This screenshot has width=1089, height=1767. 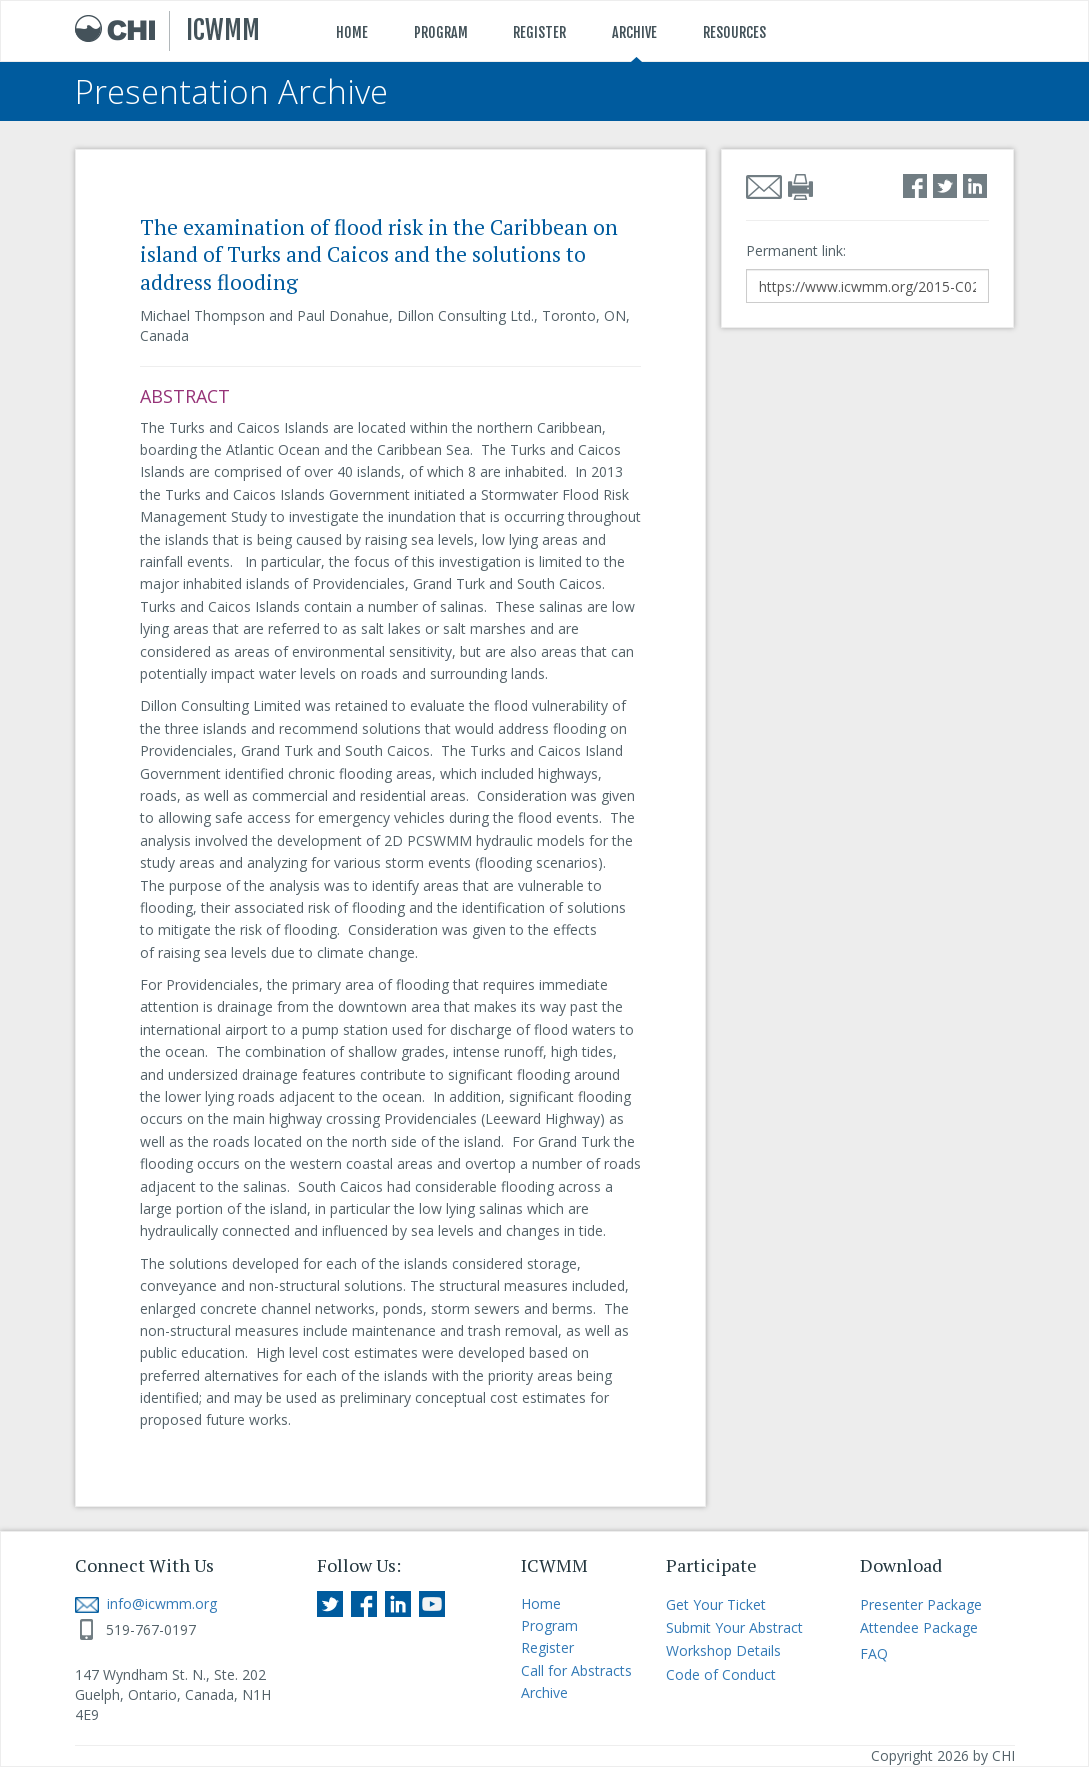 What do you see at coordinates (634, 32) in the screenshot?
I see `ARCHIVE` at bounding box center [634, 32].